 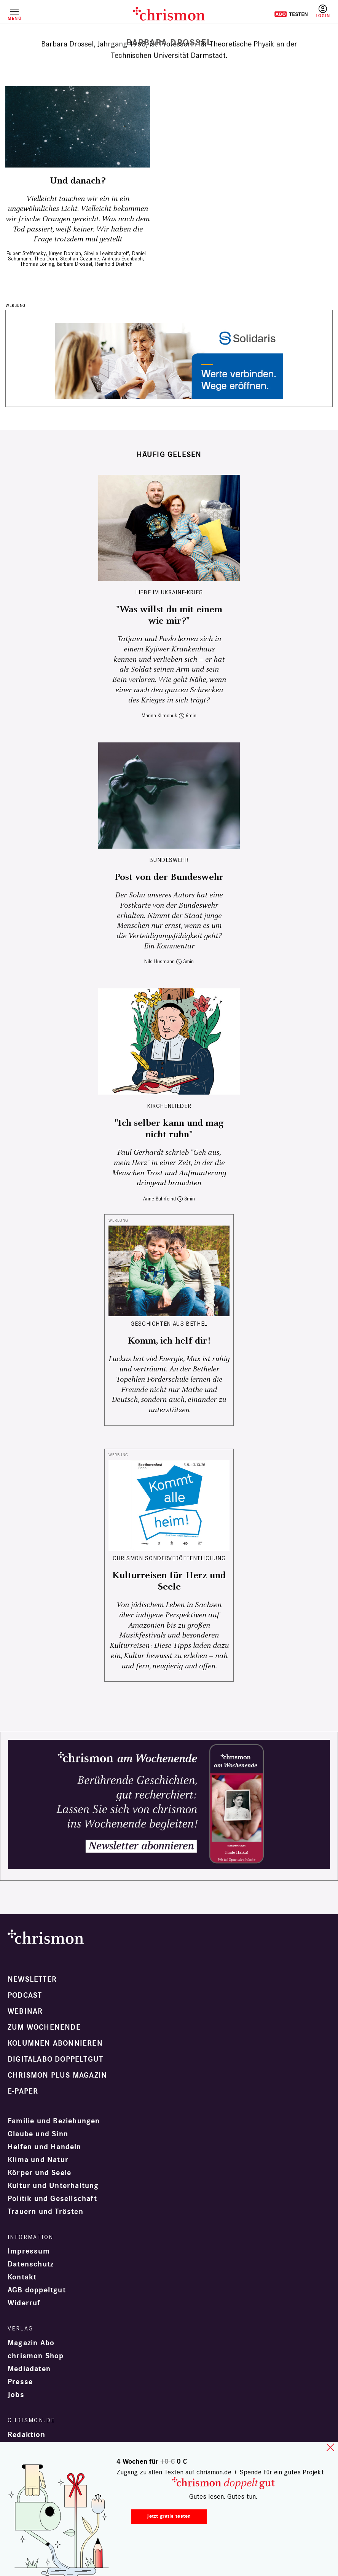 I want to click on Post von der Bundeswehr, so click(x=169, y=877).